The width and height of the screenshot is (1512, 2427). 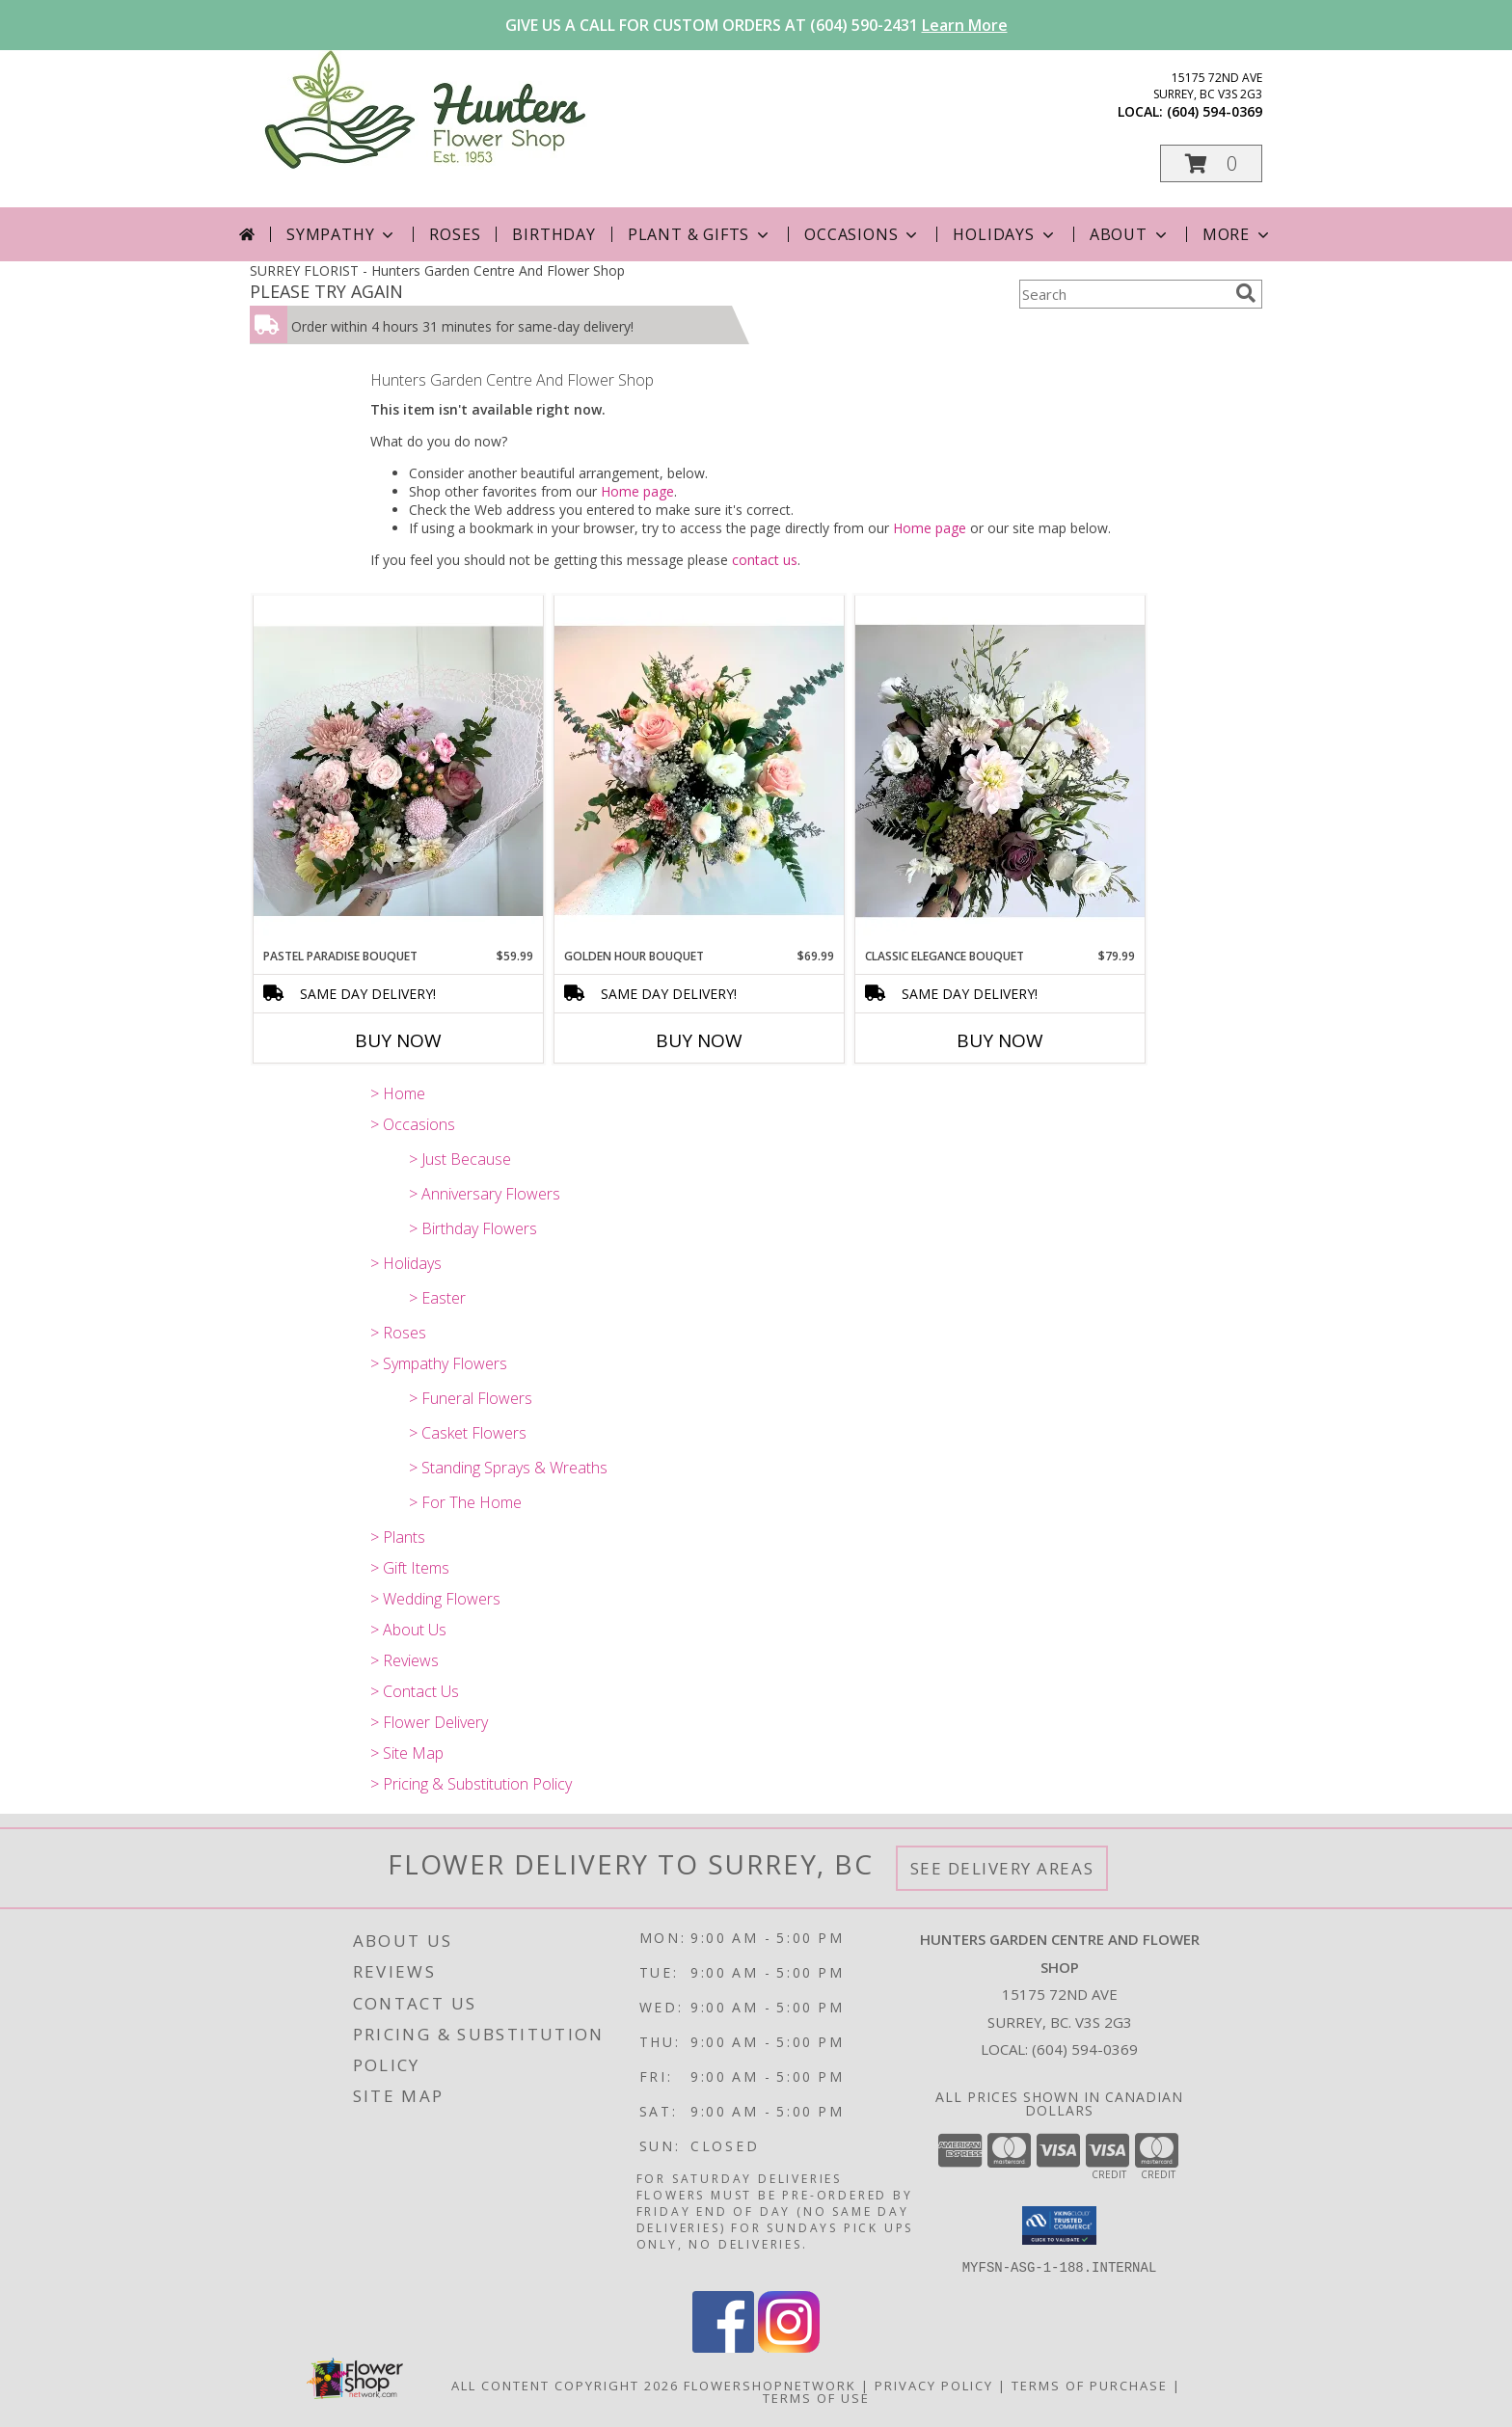 I want to click on Plant & Gifts, so click(x=700, y=234).